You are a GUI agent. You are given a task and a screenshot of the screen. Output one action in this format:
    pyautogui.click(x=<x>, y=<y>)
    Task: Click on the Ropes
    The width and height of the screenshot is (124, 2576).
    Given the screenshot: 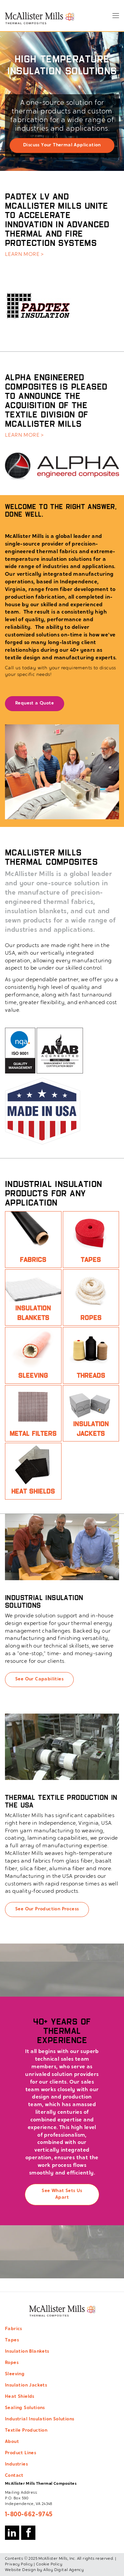 What is the action you would take?
    pyautogui.click(x=12, y=2363)
    